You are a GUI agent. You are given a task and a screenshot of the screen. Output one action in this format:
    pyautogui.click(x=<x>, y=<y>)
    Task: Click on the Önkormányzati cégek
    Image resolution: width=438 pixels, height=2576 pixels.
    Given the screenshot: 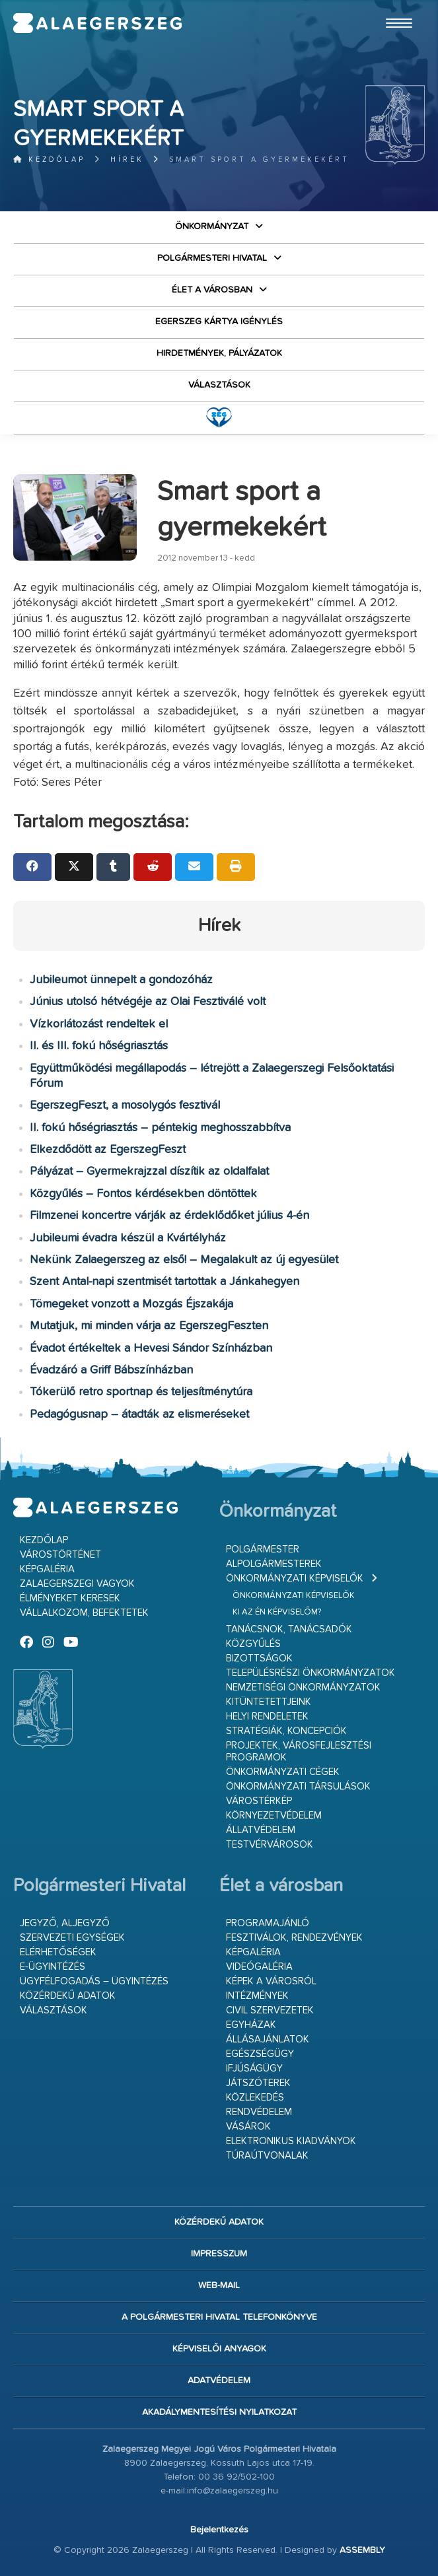 What is the action you would take?
    pyautogui.click(x=283, y=1772)
    